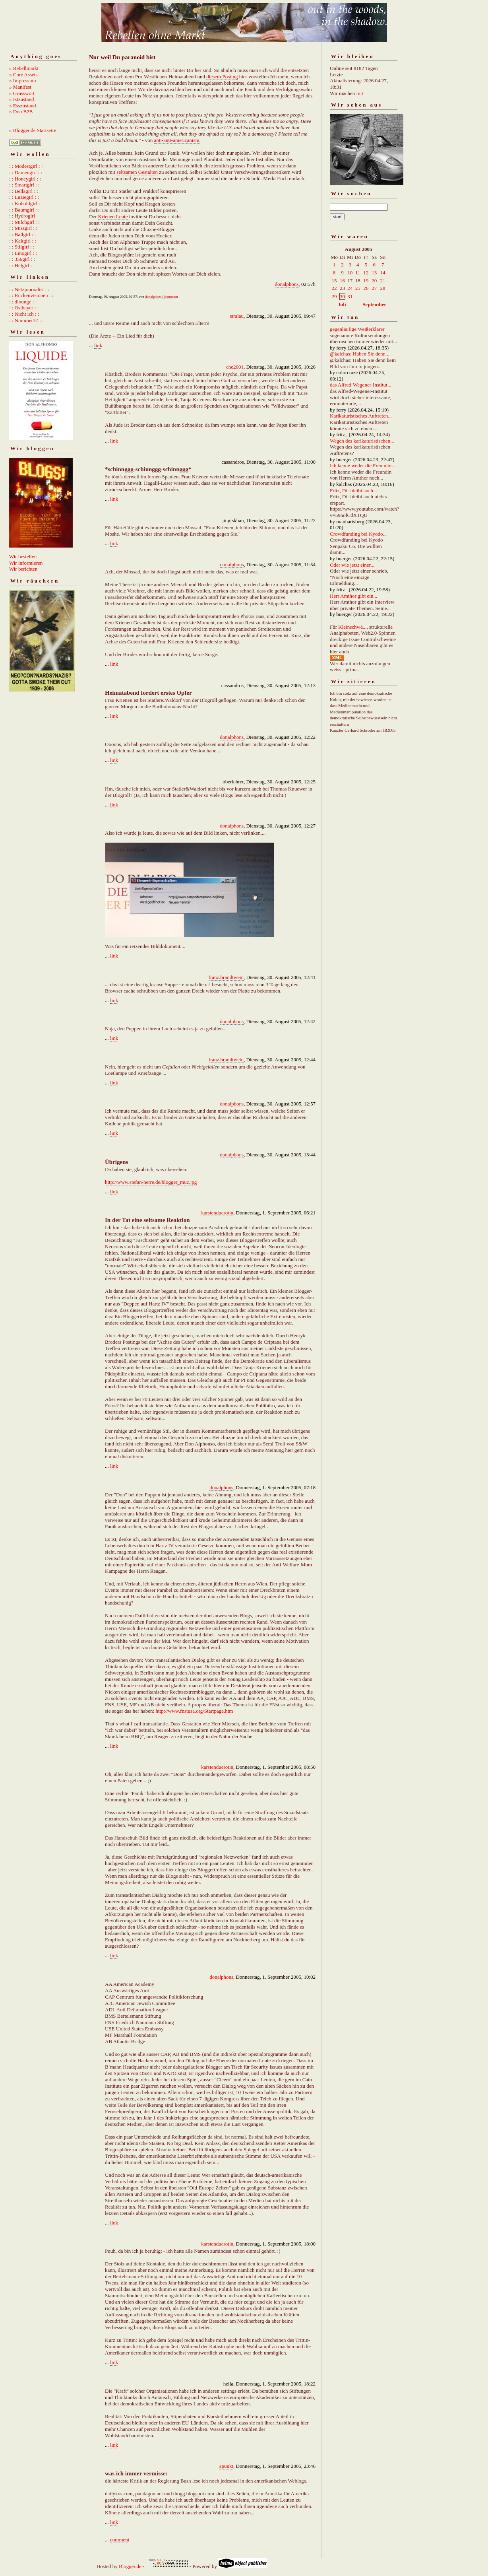  I want to click on gegenläufige Weißerklärer, so click(357, 329).